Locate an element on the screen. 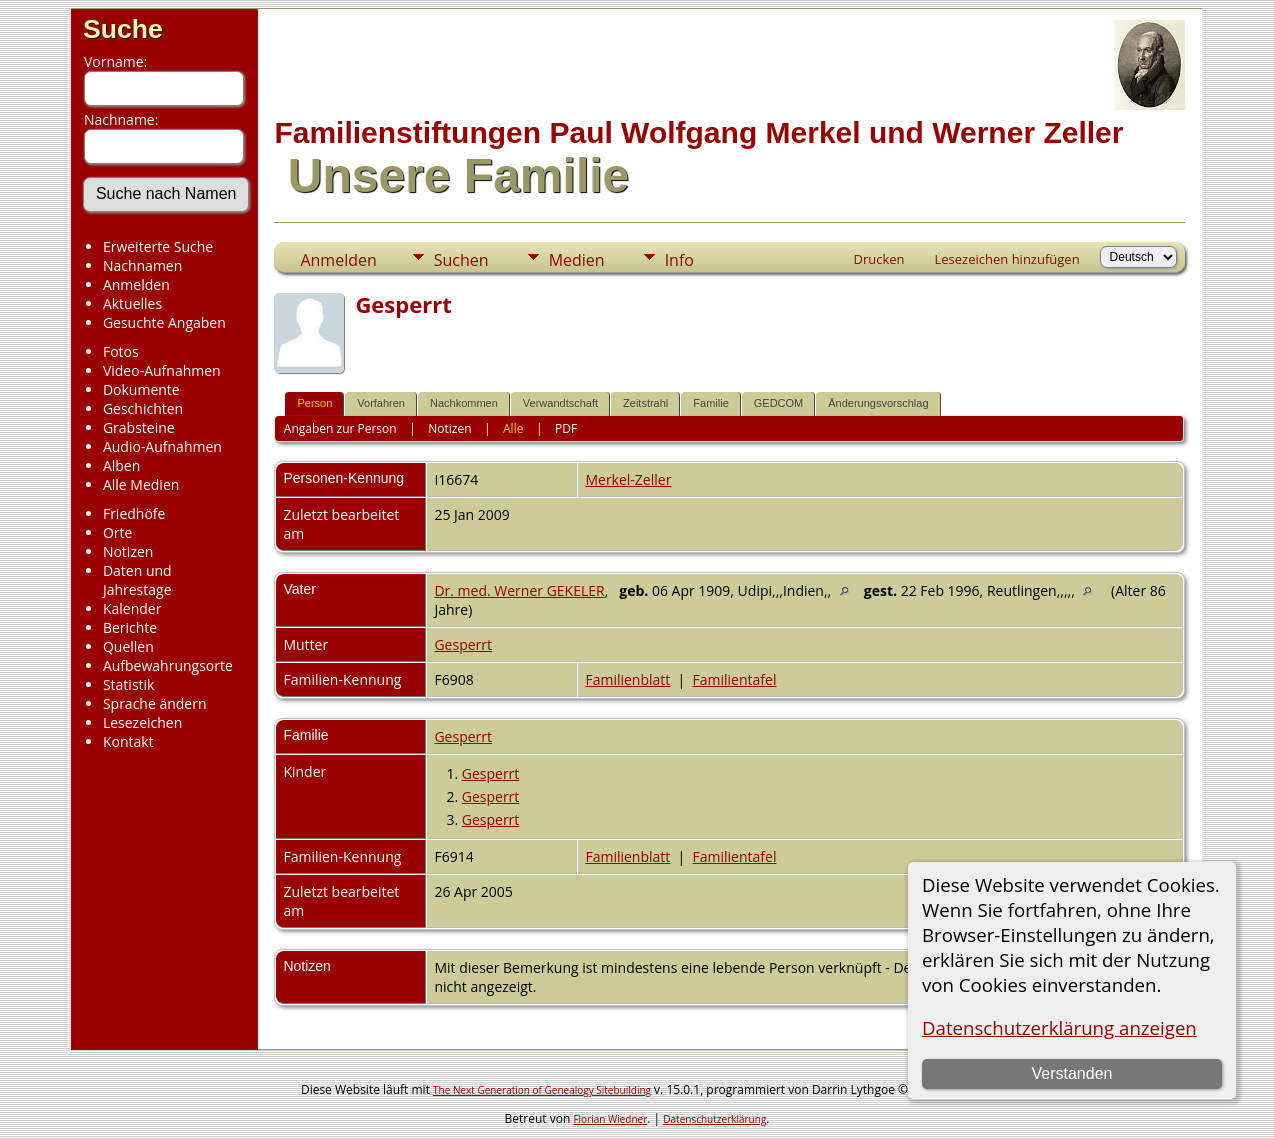 The width and height of the screenshot is (1274, 1139). Florian Wiedner is located at coordinates (610, 1119).